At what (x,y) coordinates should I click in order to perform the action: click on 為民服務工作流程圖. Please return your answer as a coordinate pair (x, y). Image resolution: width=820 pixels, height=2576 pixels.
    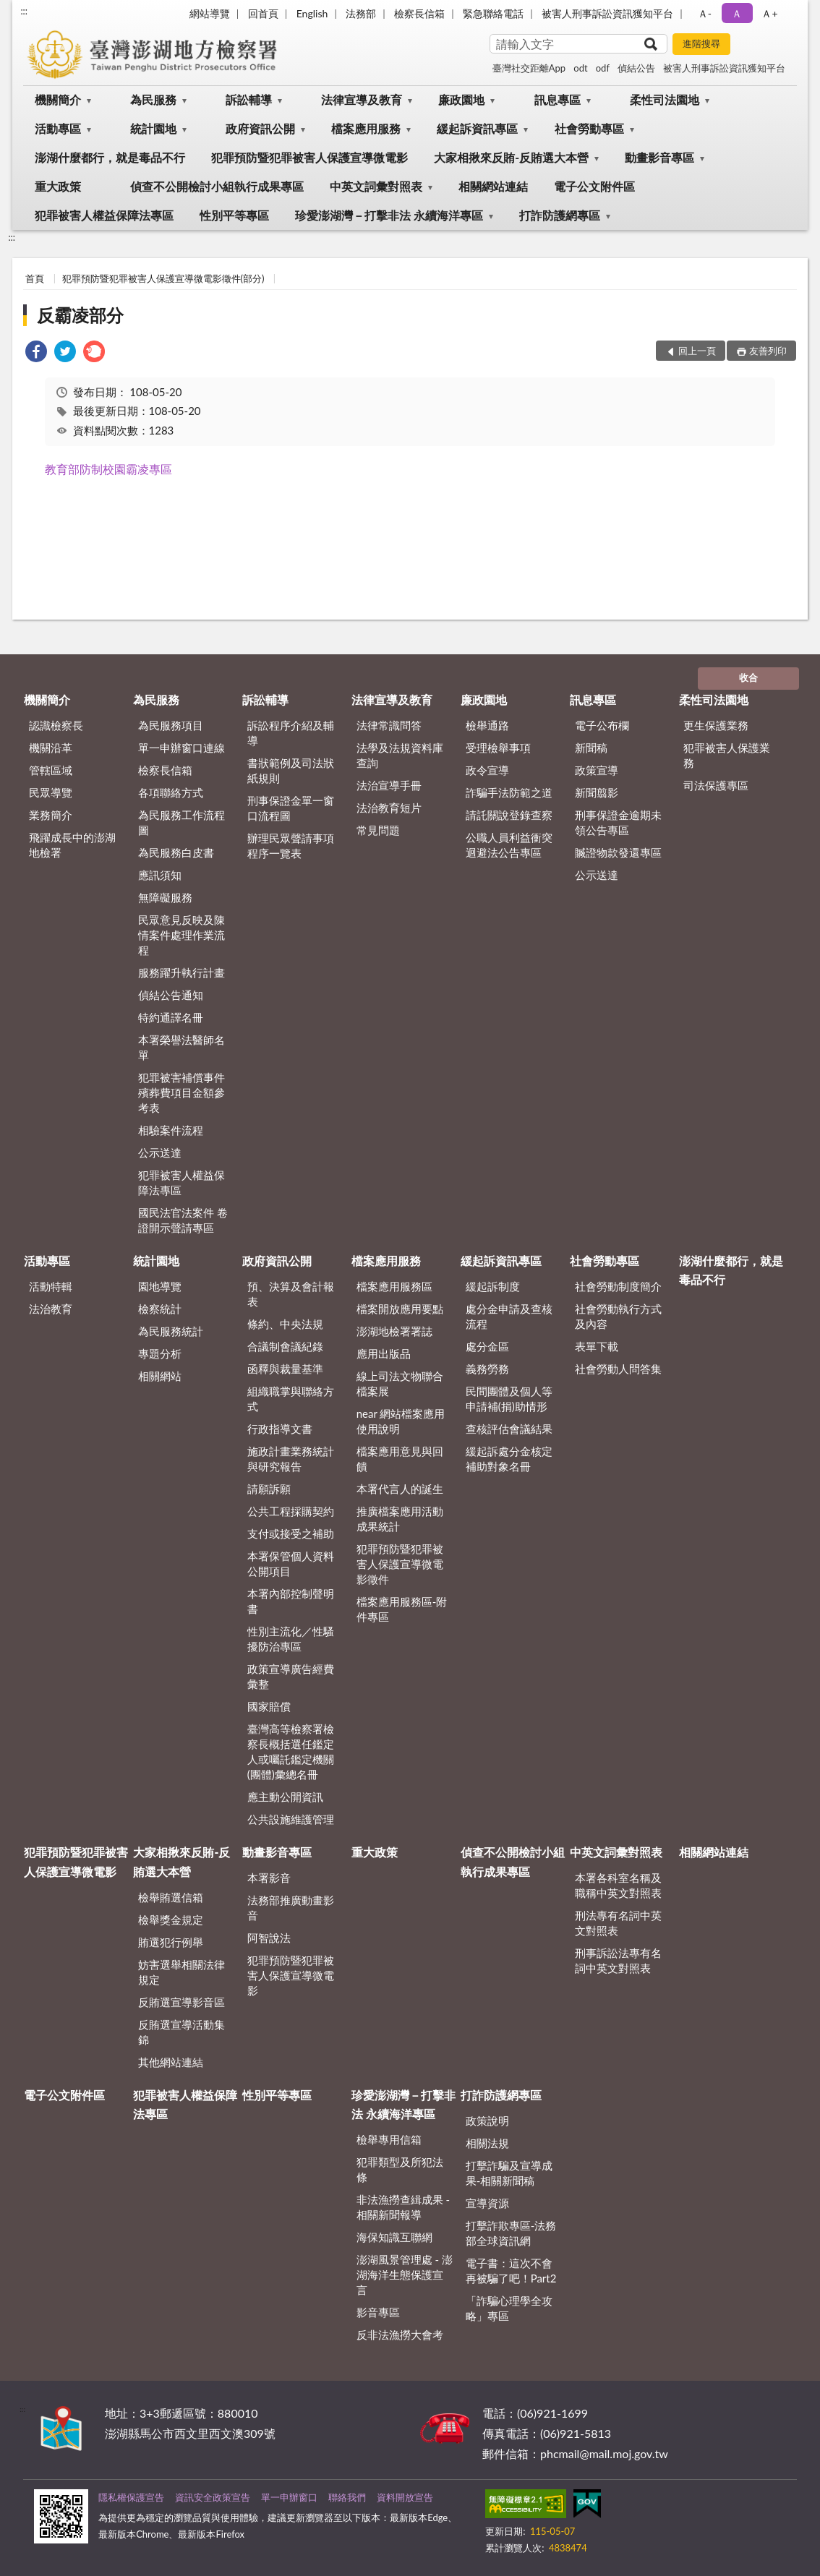
    Looking at the image, I should click on (181, 822).